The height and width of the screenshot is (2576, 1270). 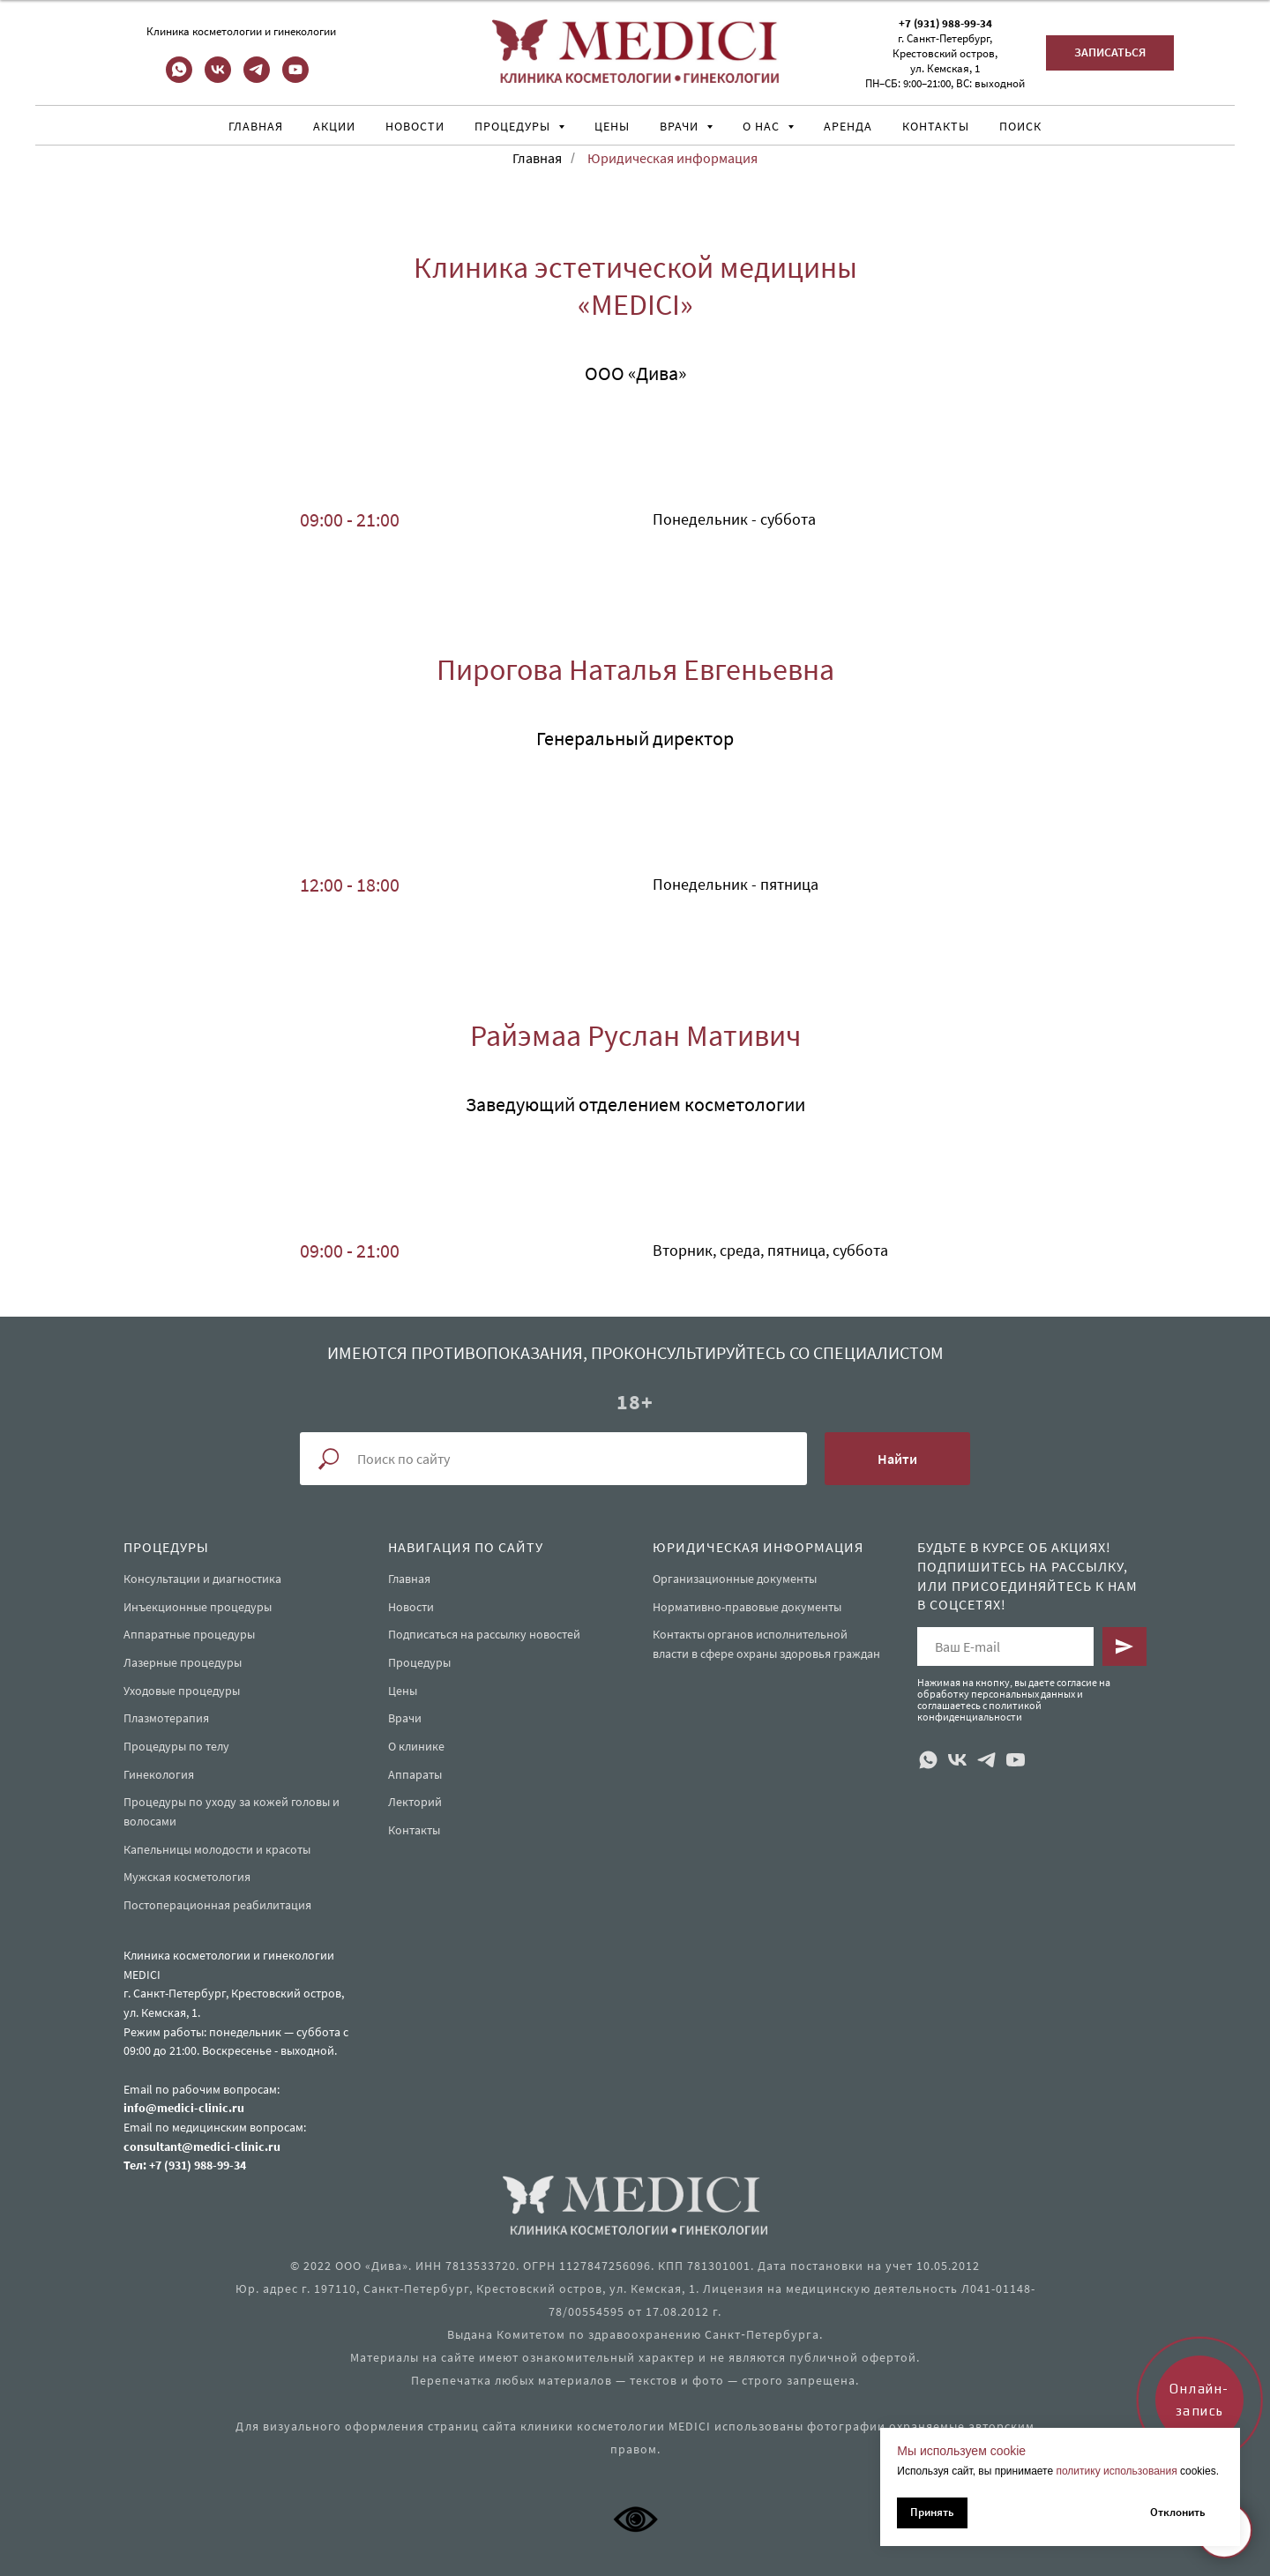 I want to click on [vk], so click(x=218, y=78).